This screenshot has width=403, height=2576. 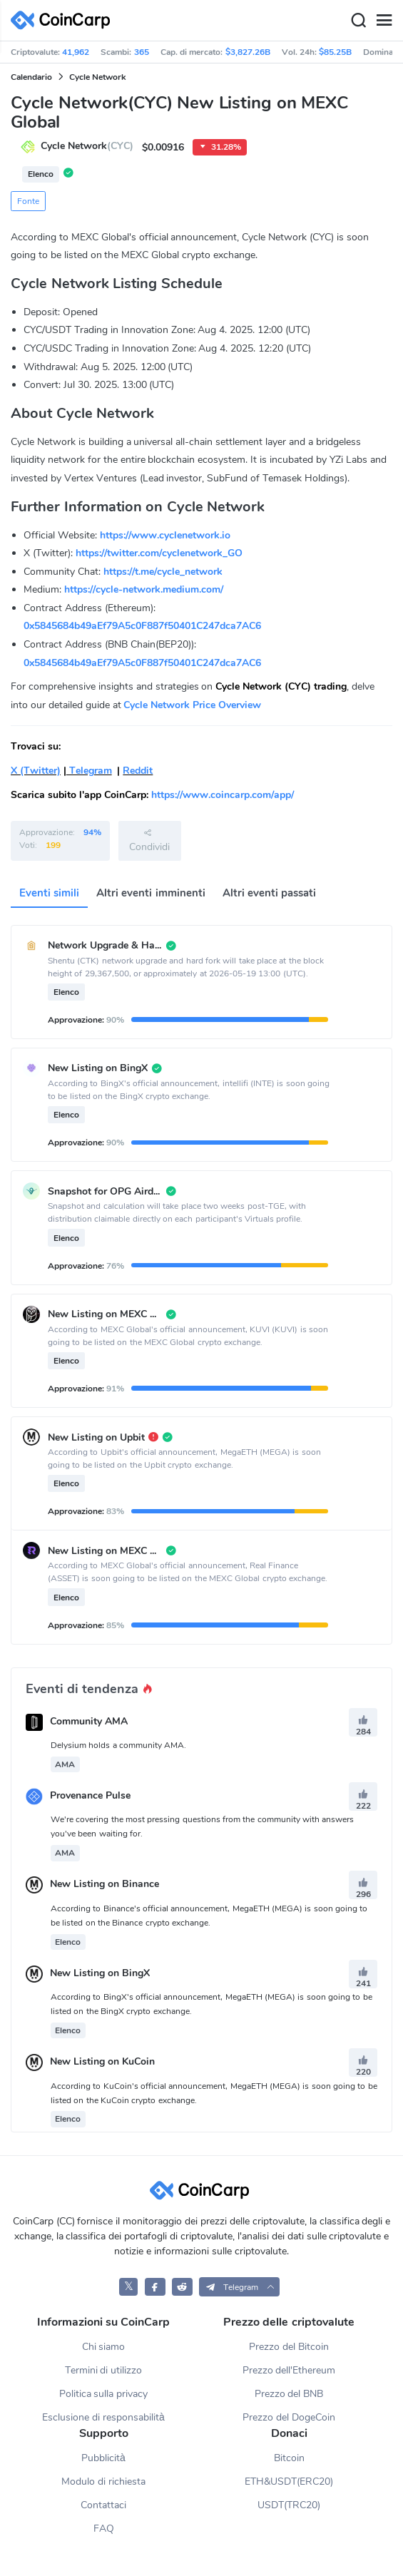 What do you see at coordinates (289, 2370) in the screenshot?
I see `Prezzo dell'Ethereum` at bounding box center [289, 2370].